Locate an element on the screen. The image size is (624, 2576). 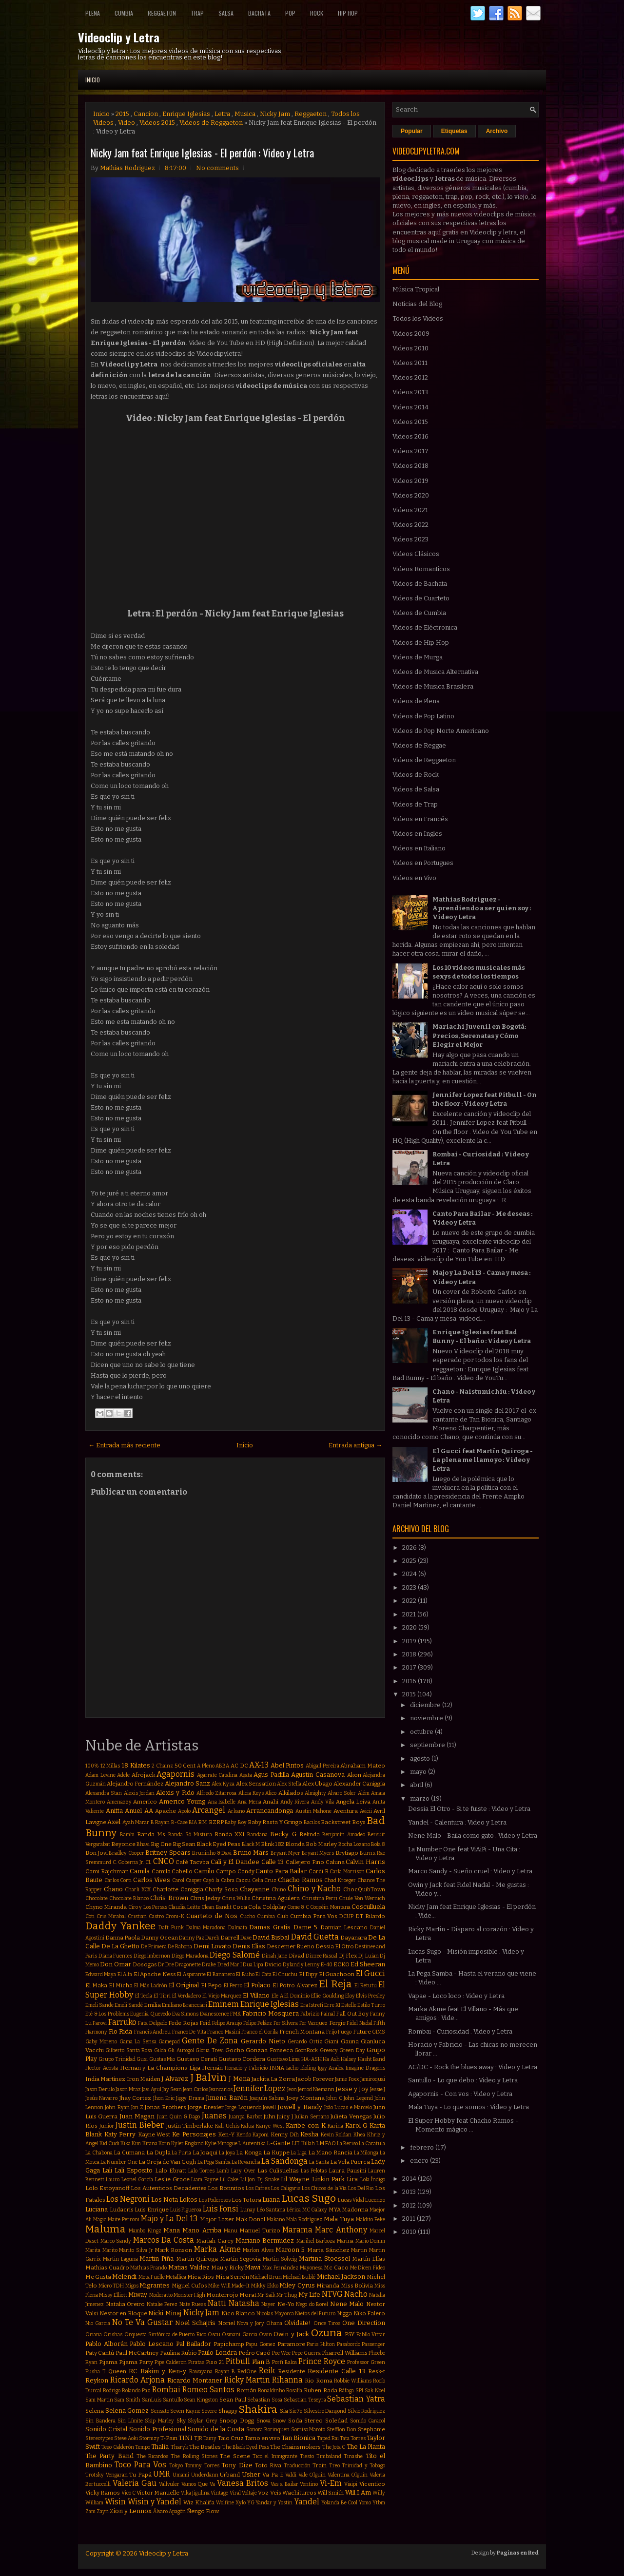
La Santa is located at coordinates (319, 2162).